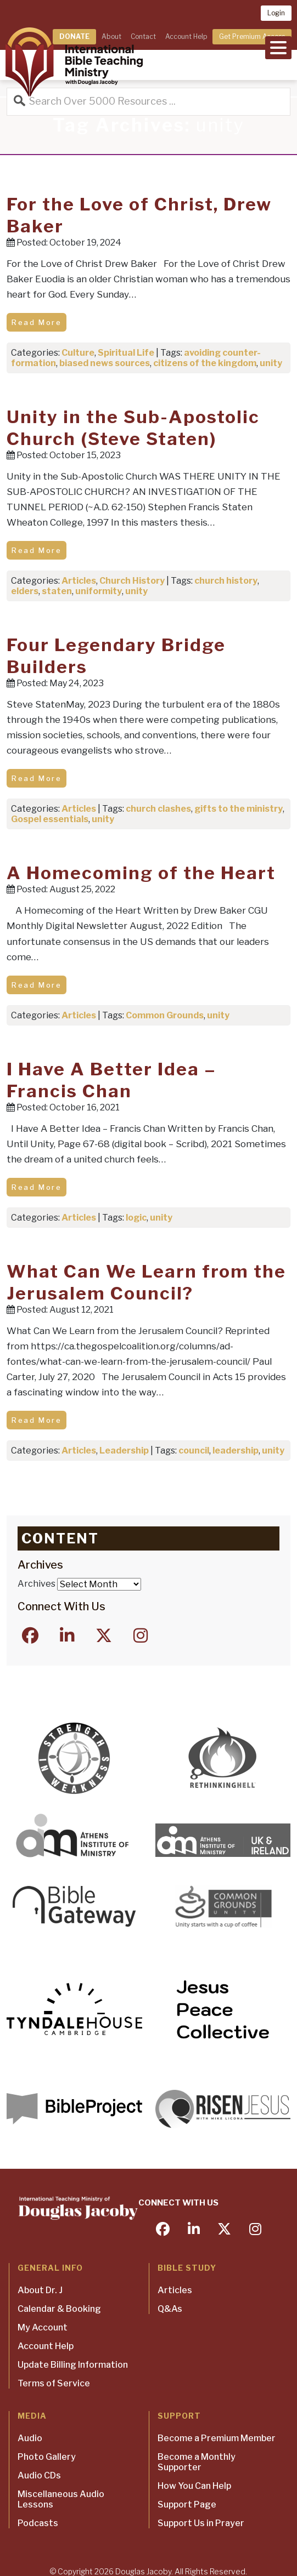  Describe the element at coordinates (77, 352) in the screenshot. I see `Culture` at that location.